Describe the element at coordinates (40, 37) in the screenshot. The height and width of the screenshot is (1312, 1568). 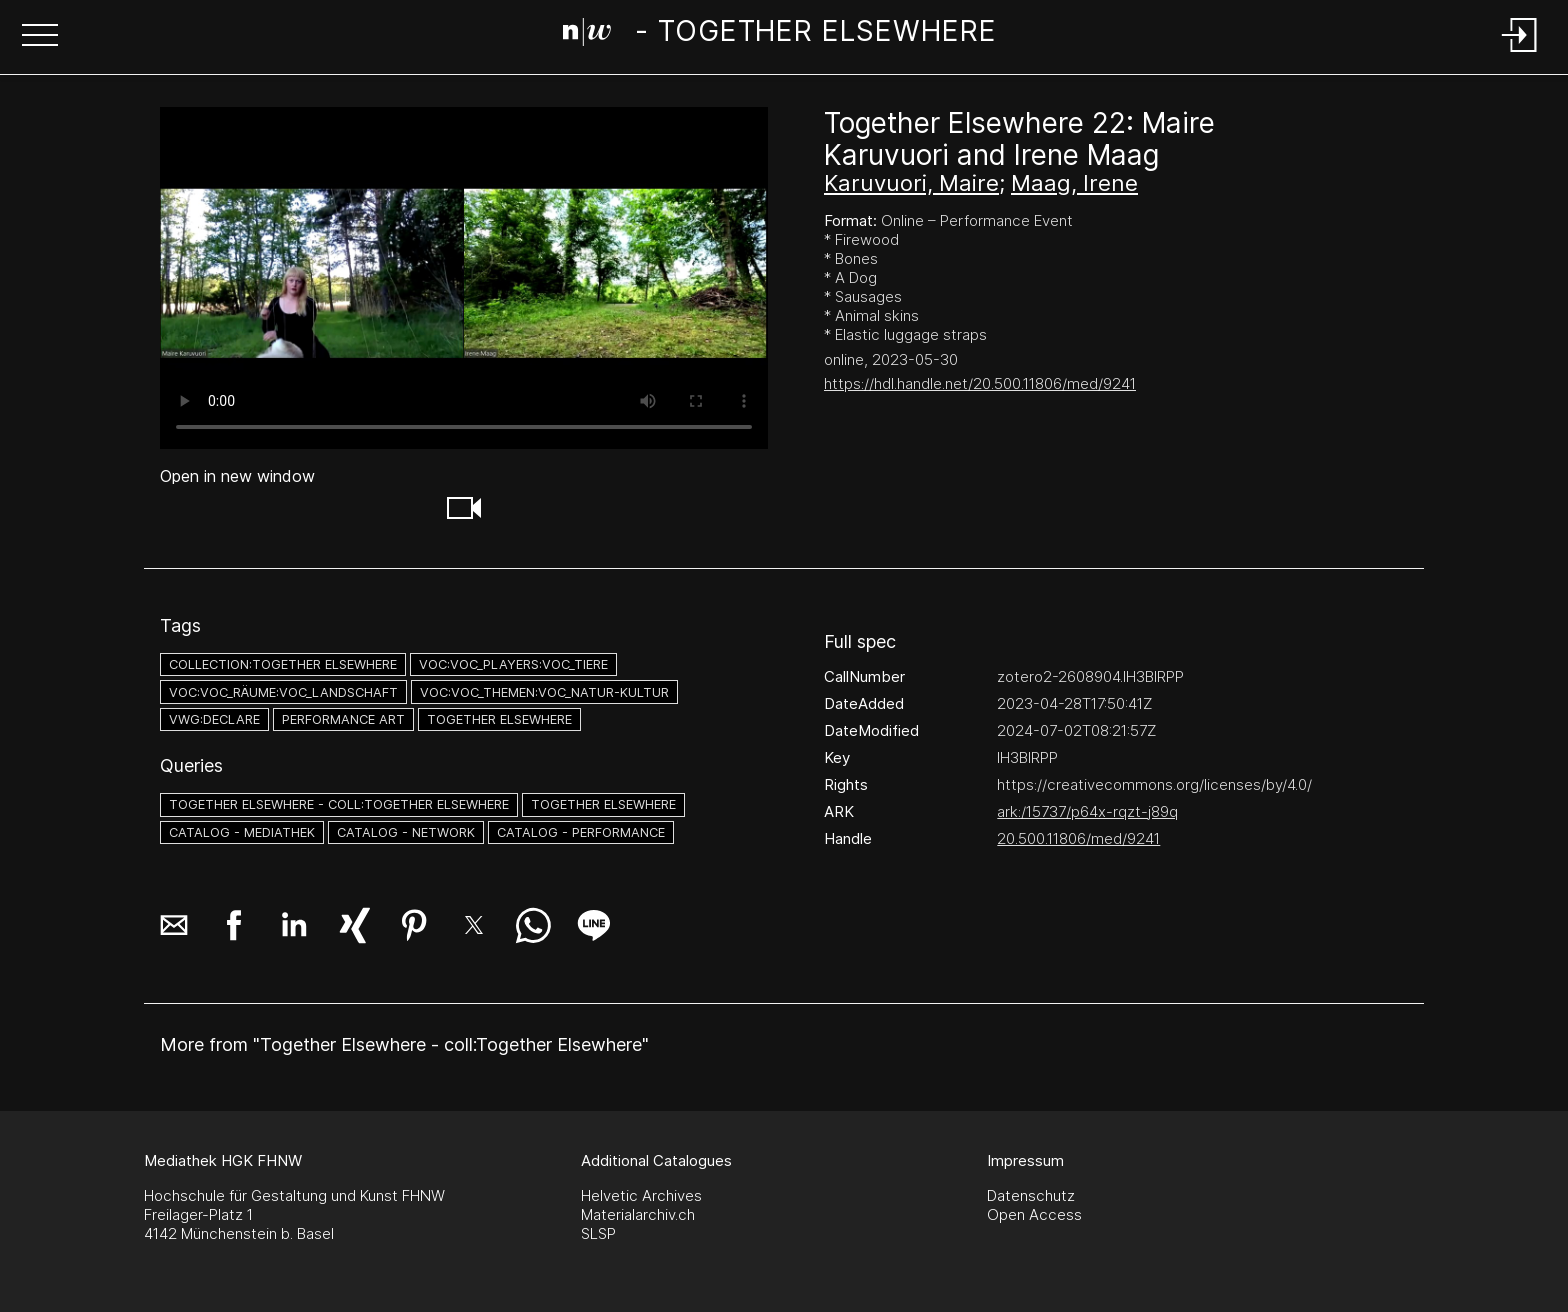
I see `[button]` at that location.